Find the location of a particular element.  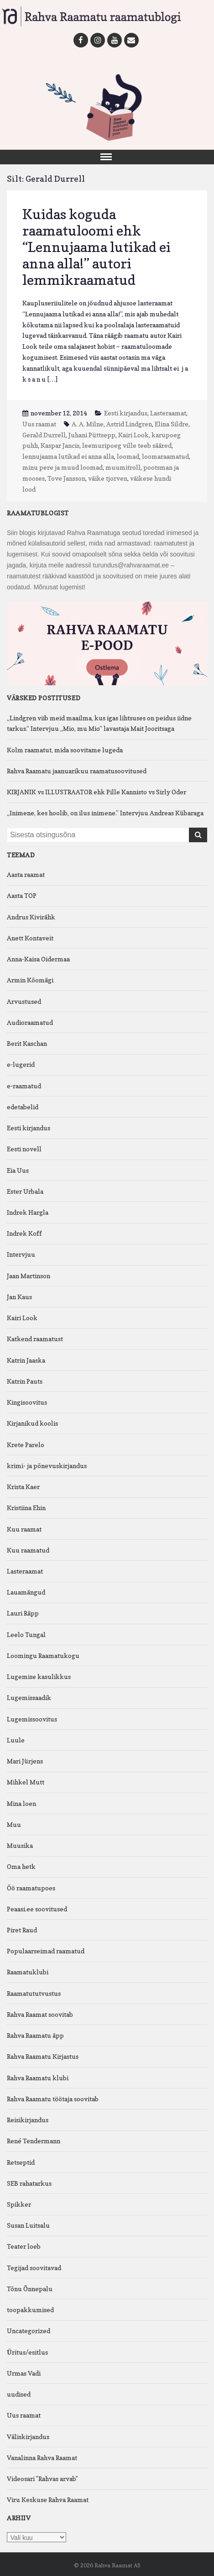

Katkend raamatust is located at coordinates (35, 1339).